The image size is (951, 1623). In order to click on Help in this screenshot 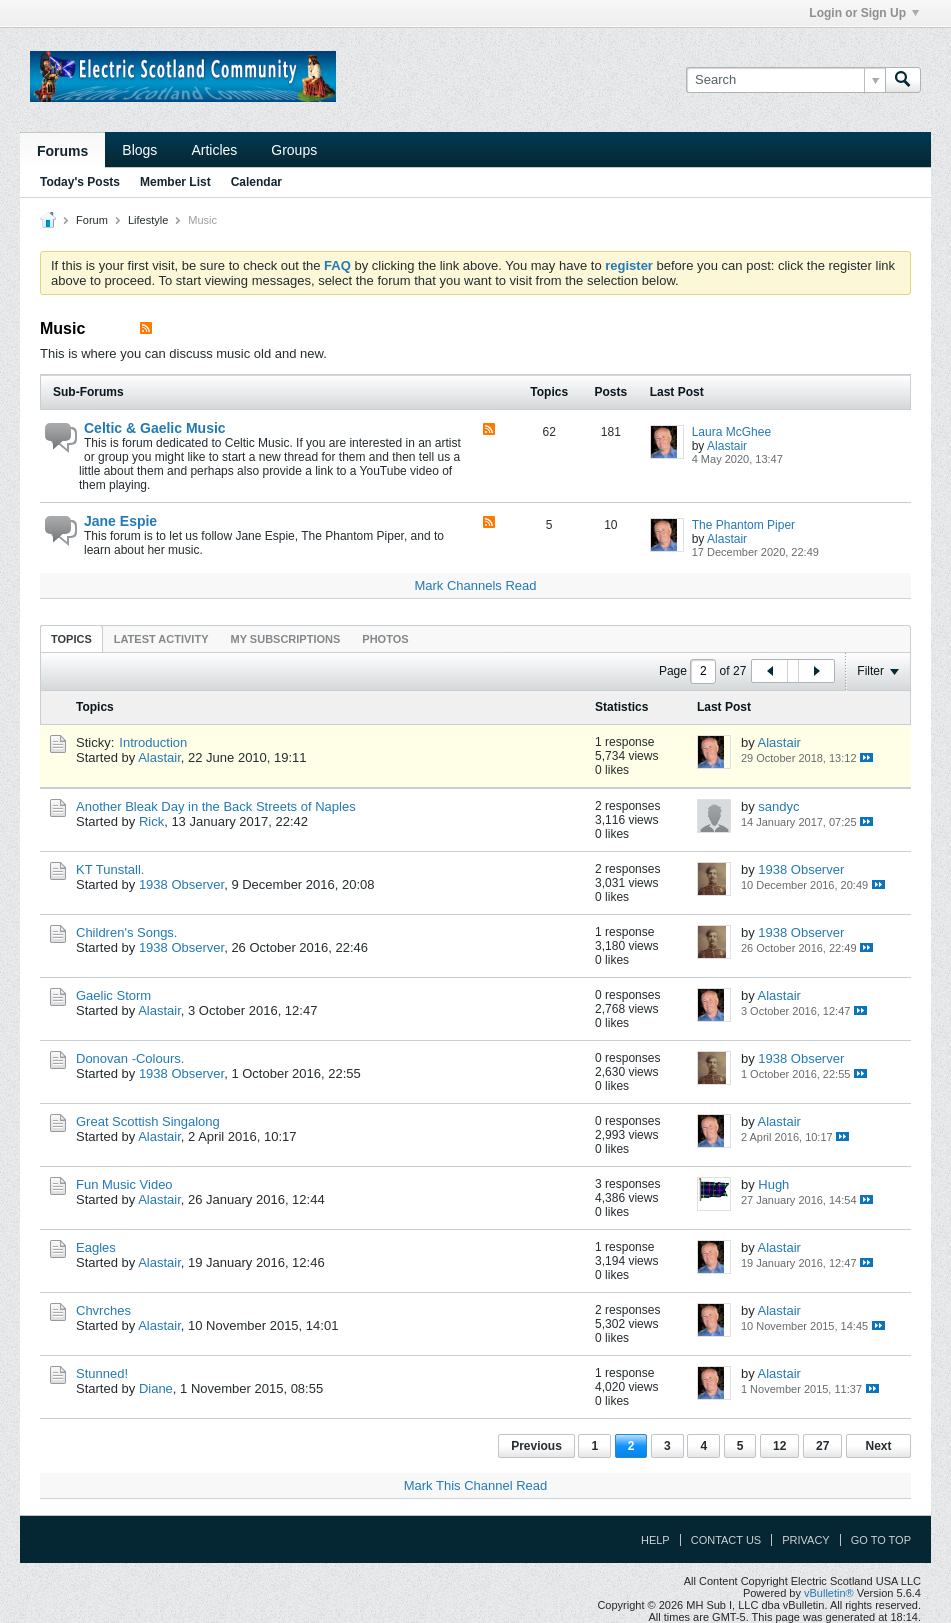, I will do `click(655, 1540)`.